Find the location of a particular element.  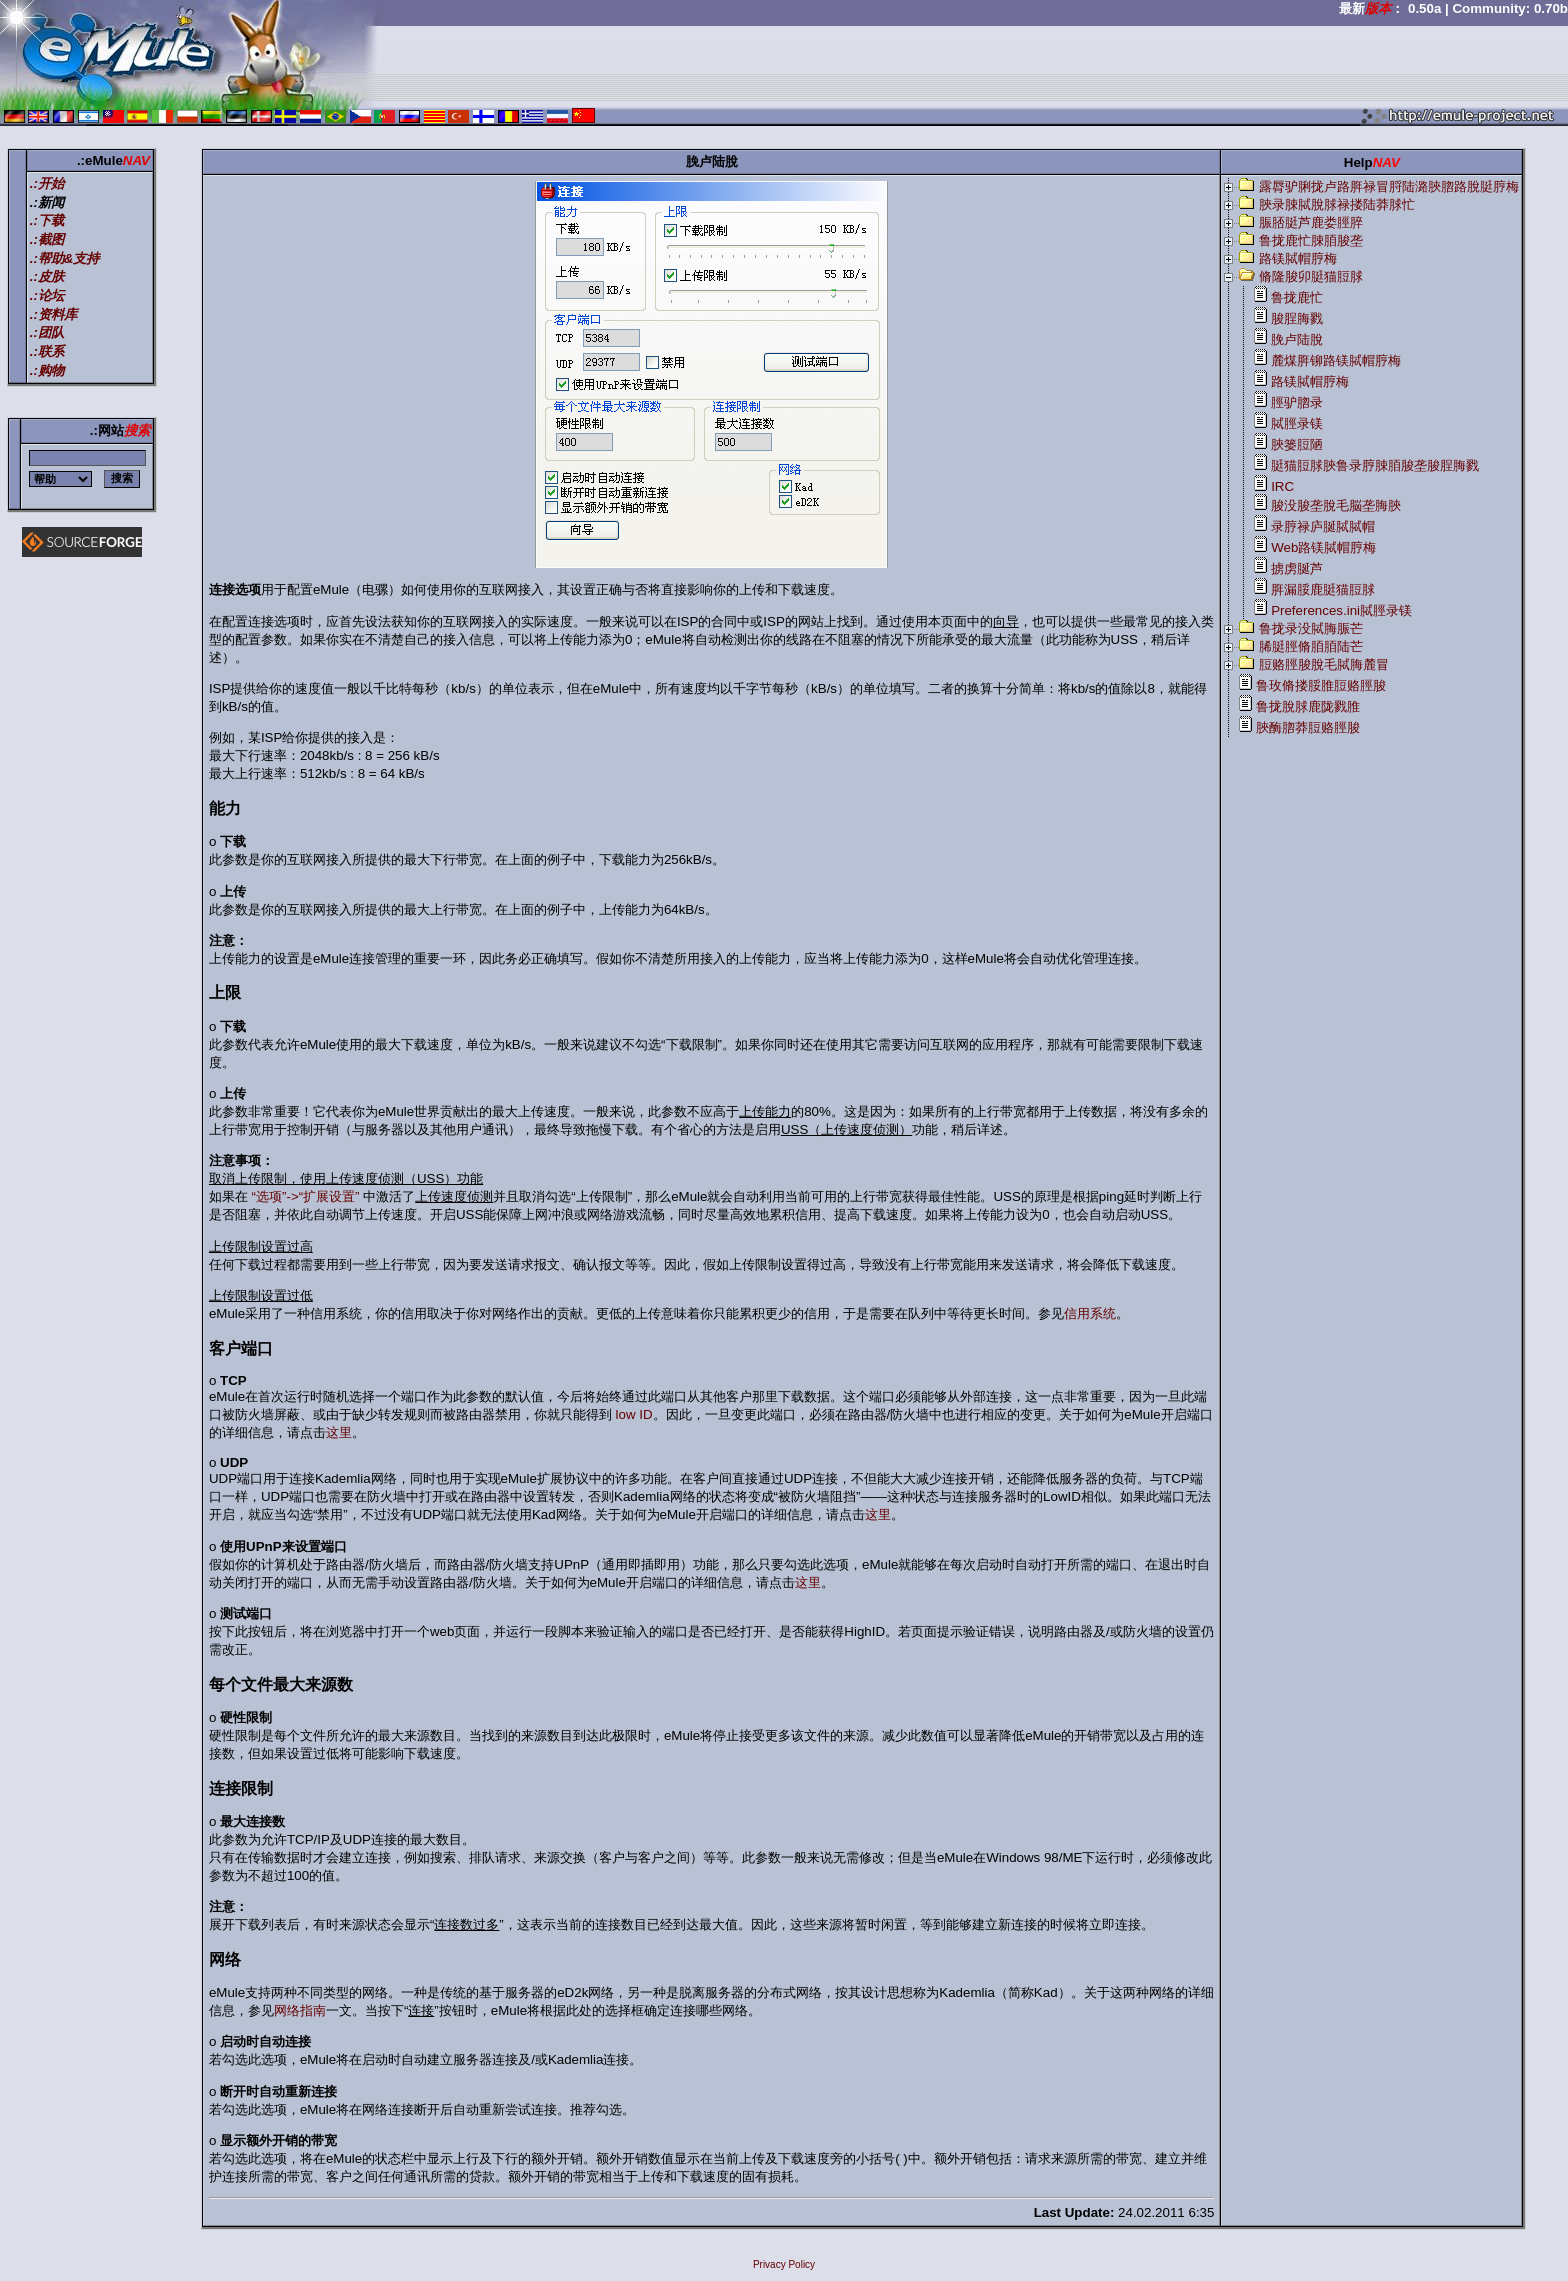

掳虏脠芦 is located at coordinates (1297, 568).